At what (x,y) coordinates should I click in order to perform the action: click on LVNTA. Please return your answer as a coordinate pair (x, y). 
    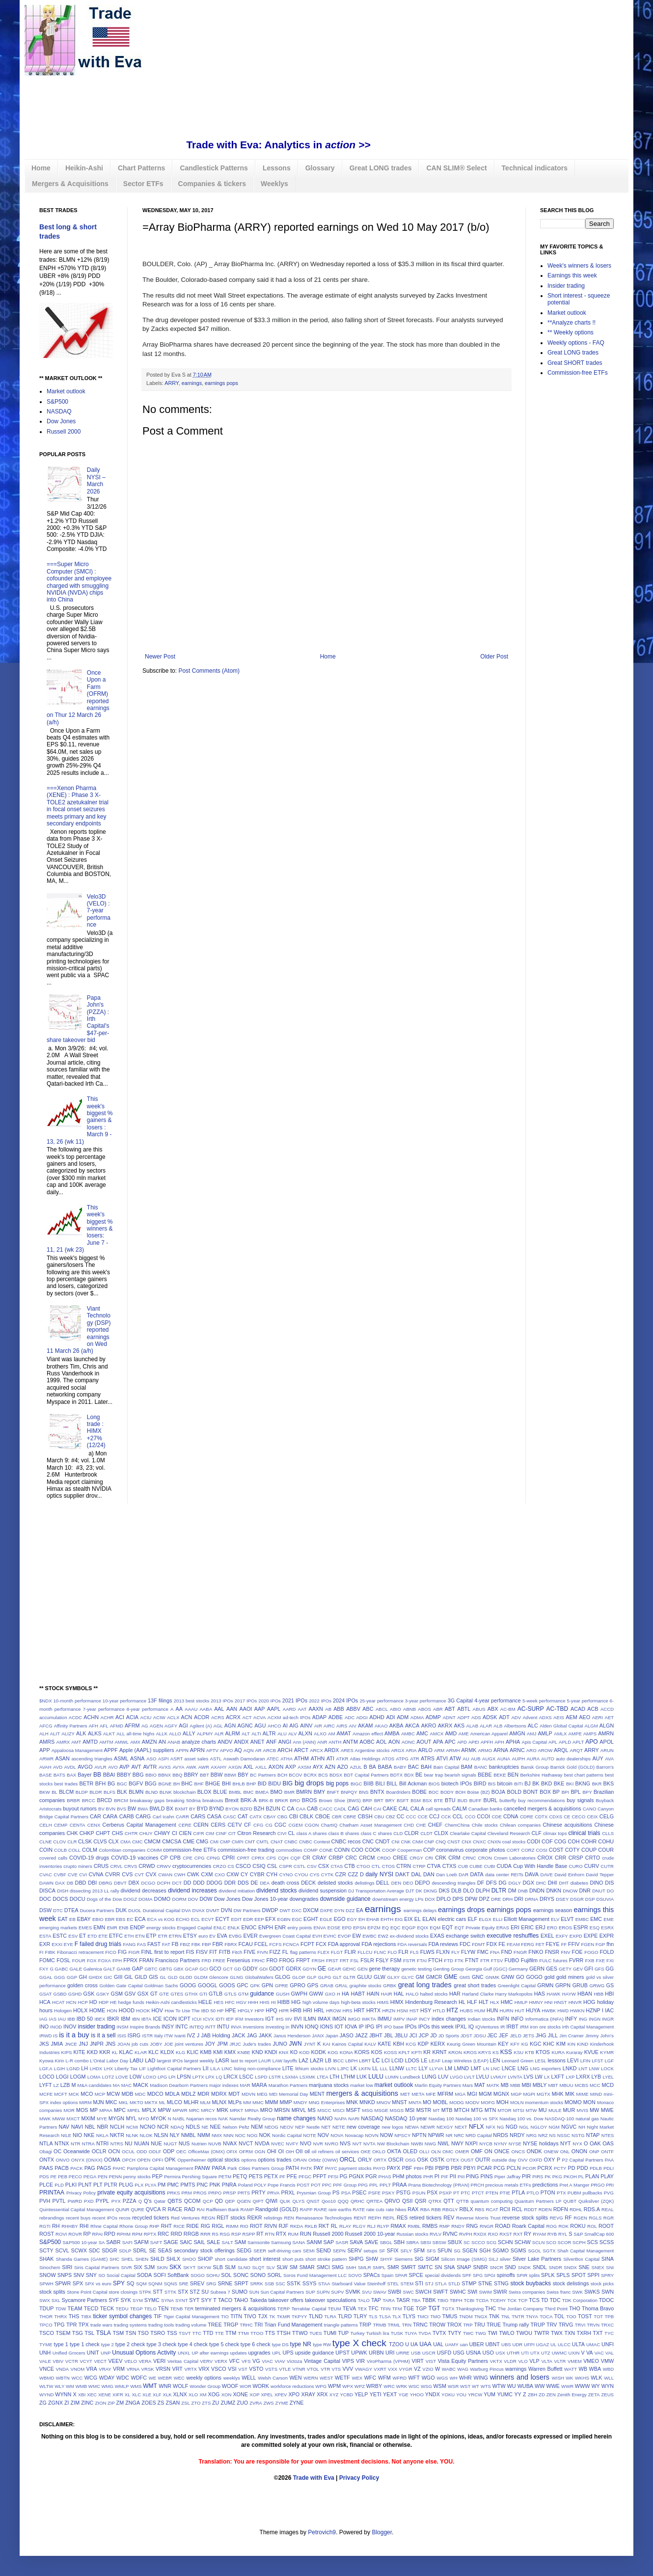
    Looking at the image, I should click on (515, 2077).